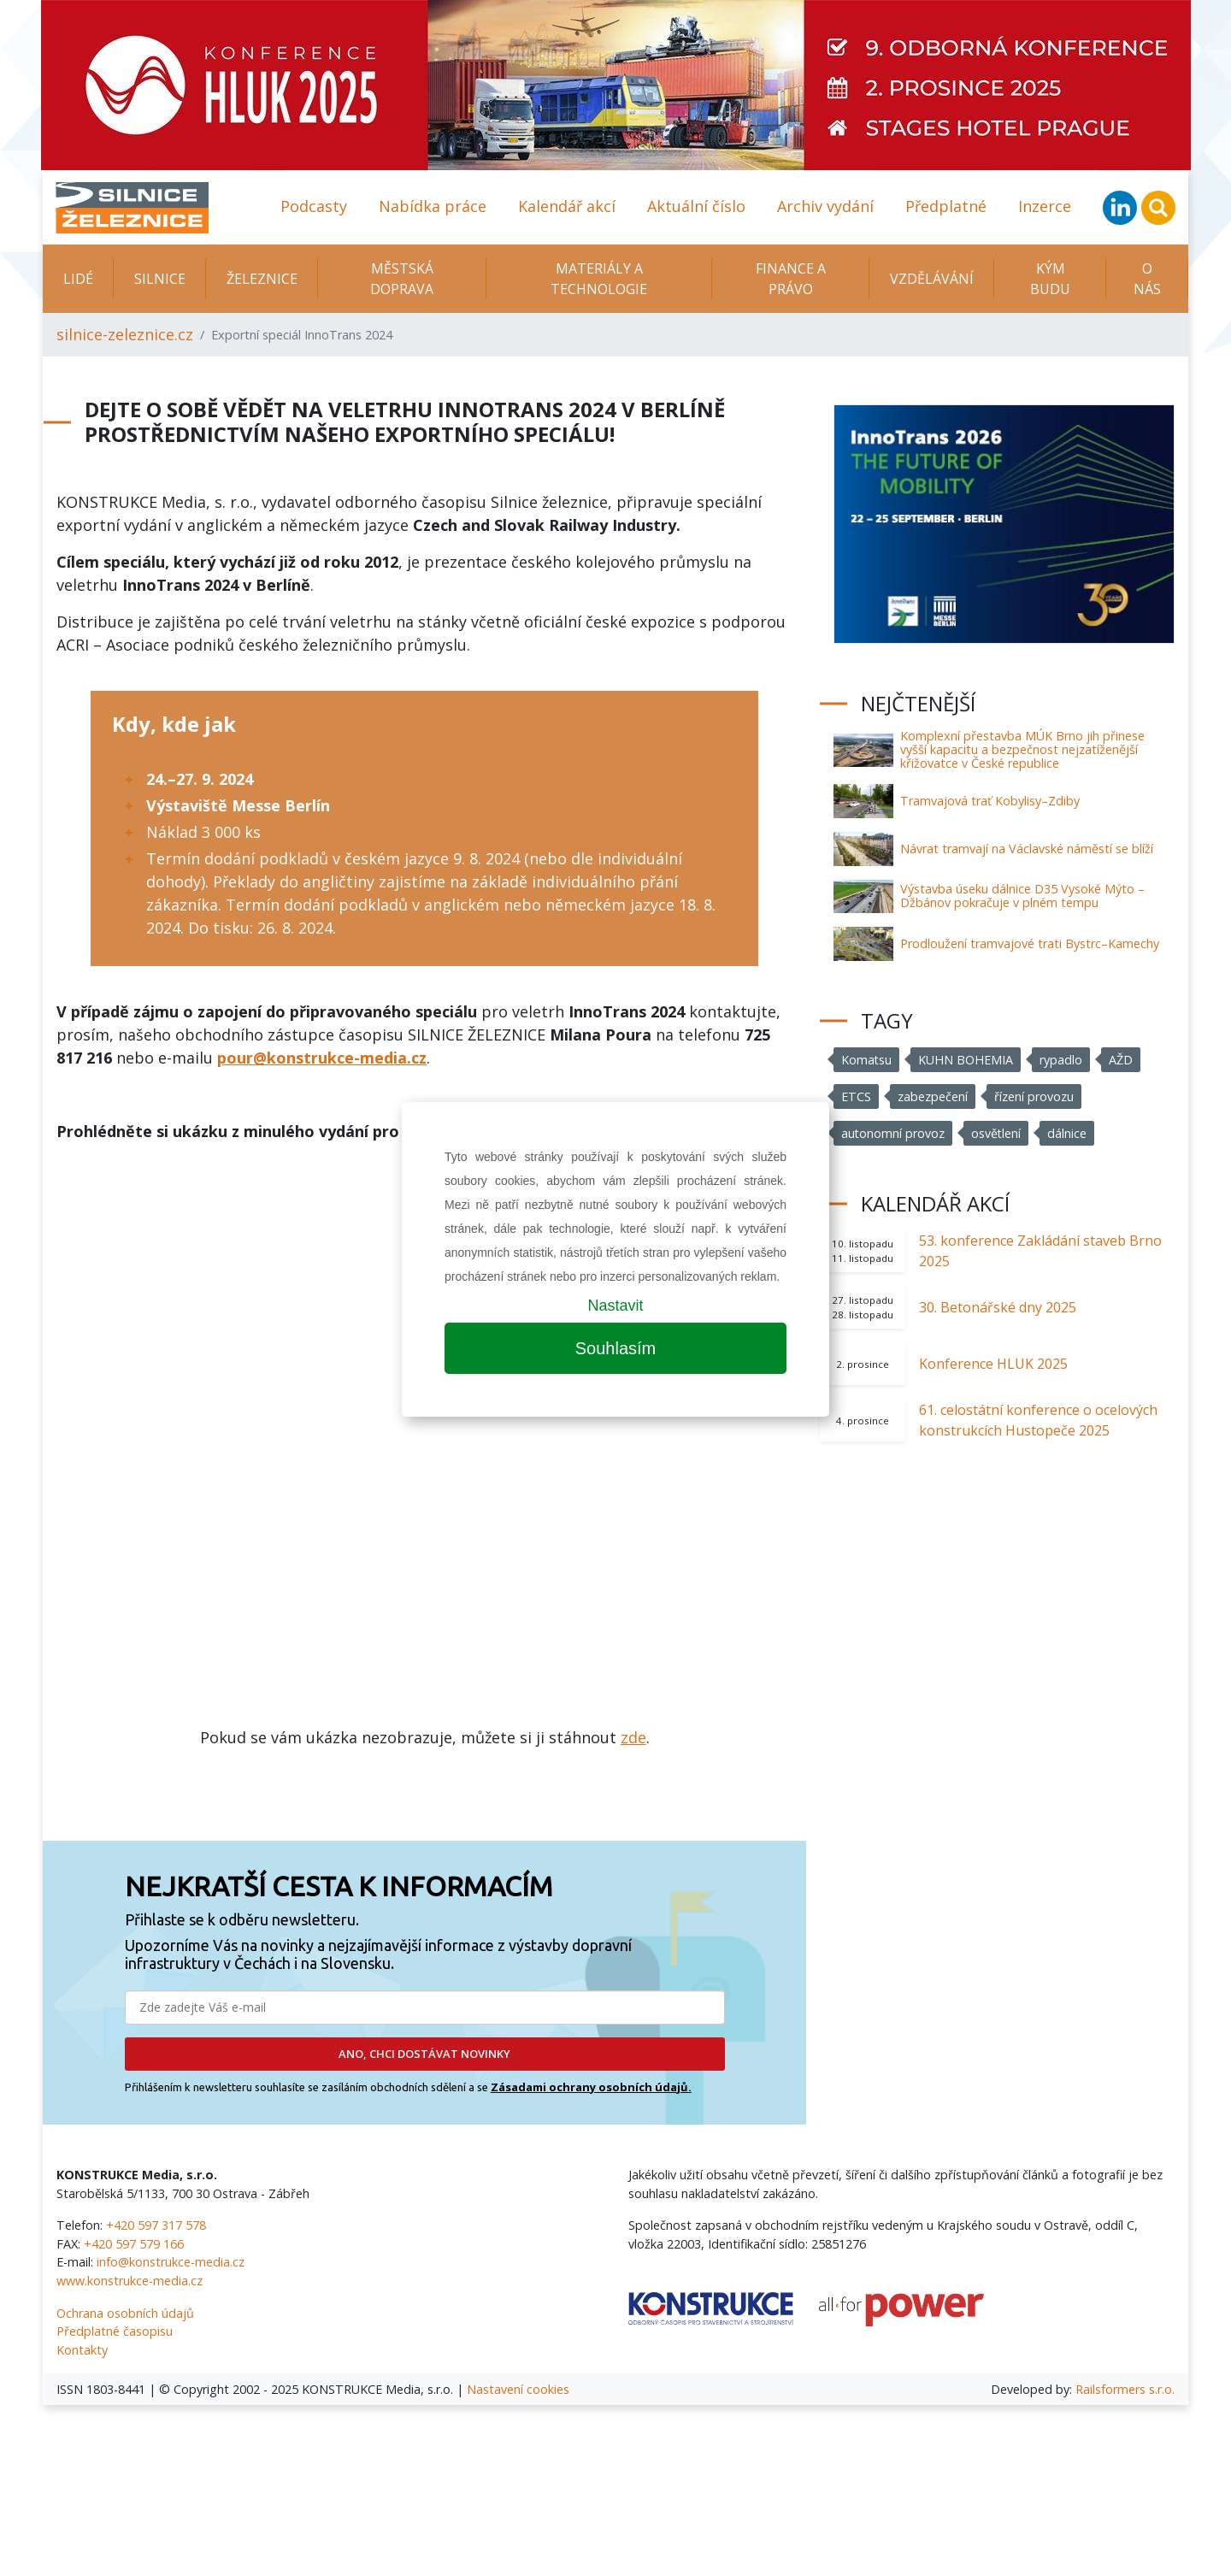  I want to click on Materiály a technologie, so click(599, 278).